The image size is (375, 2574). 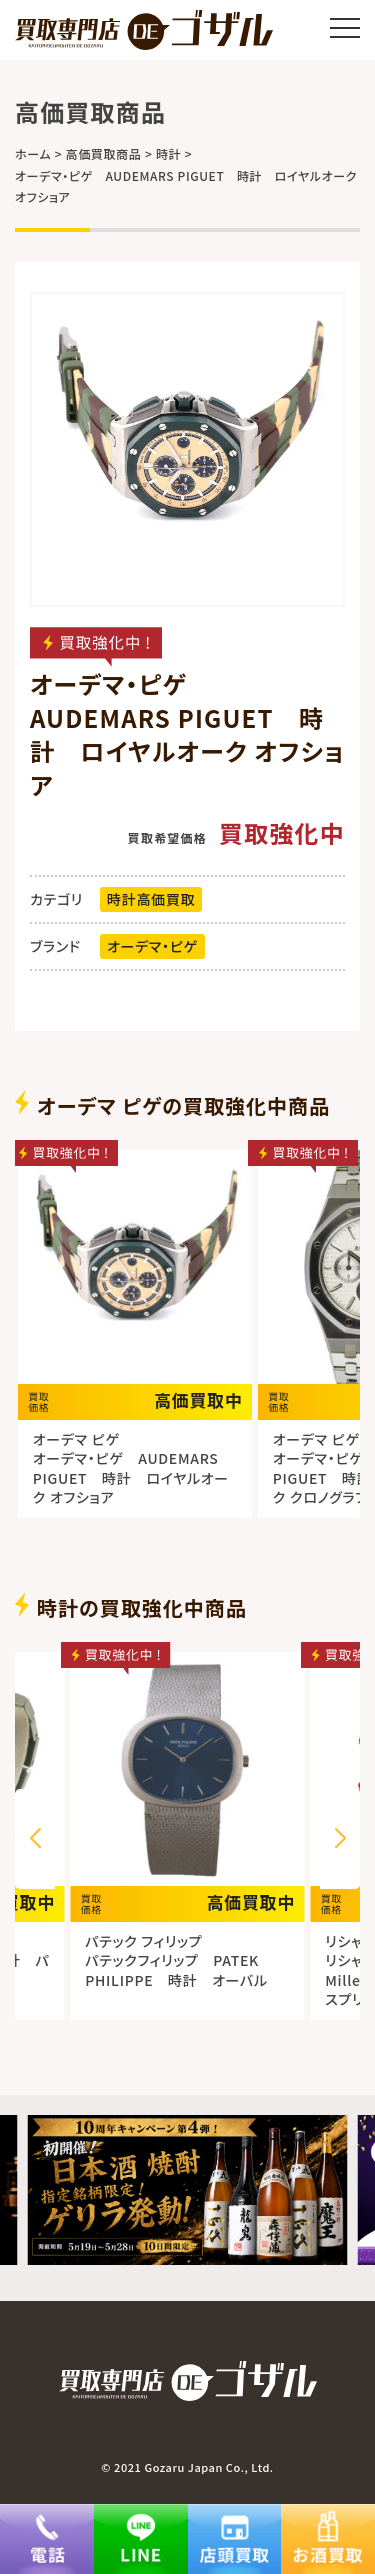 I want to click on 時計高価買取, so click(x=151, y=899).